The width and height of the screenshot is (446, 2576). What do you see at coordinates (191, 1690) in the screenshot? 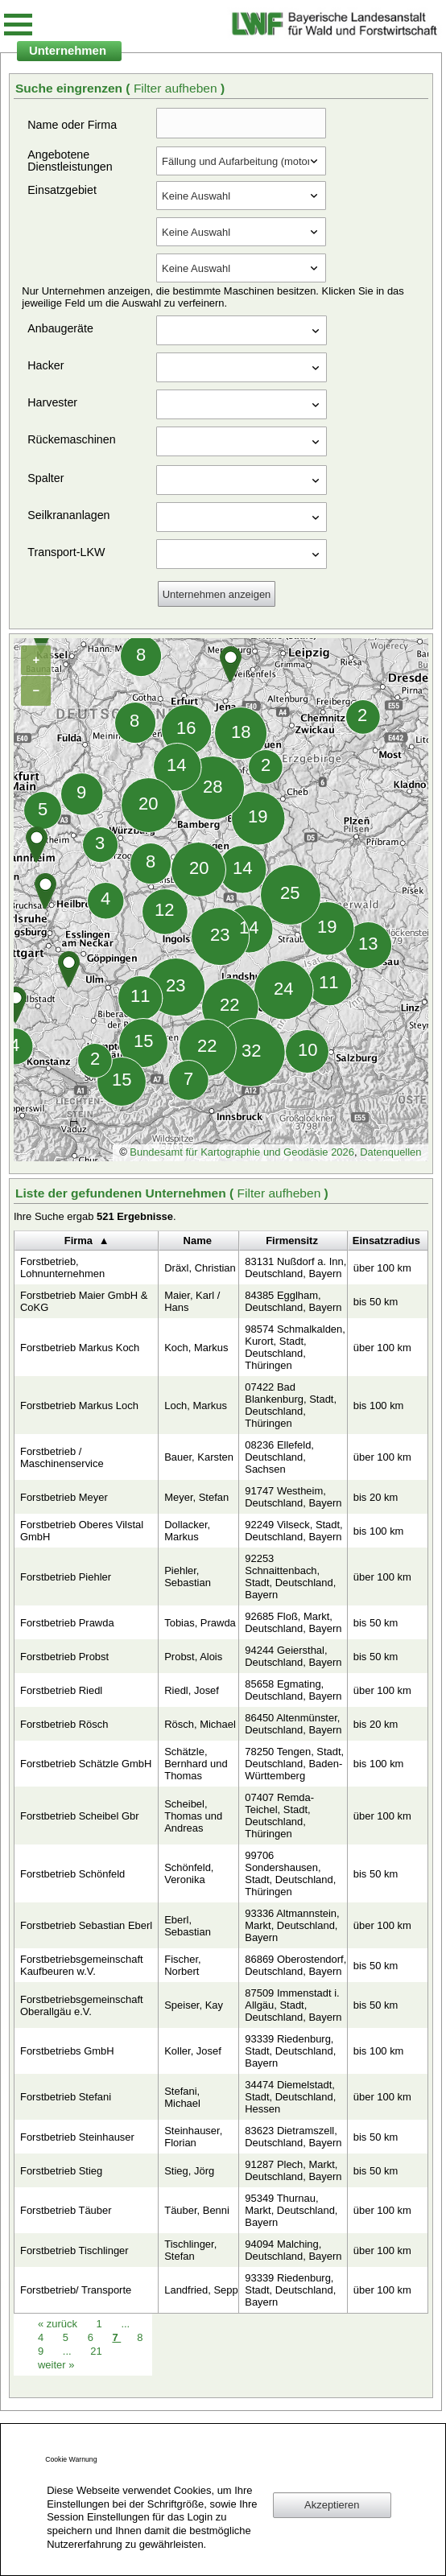
I see `Riedl, Josef` at bounding box center [191, 1690].